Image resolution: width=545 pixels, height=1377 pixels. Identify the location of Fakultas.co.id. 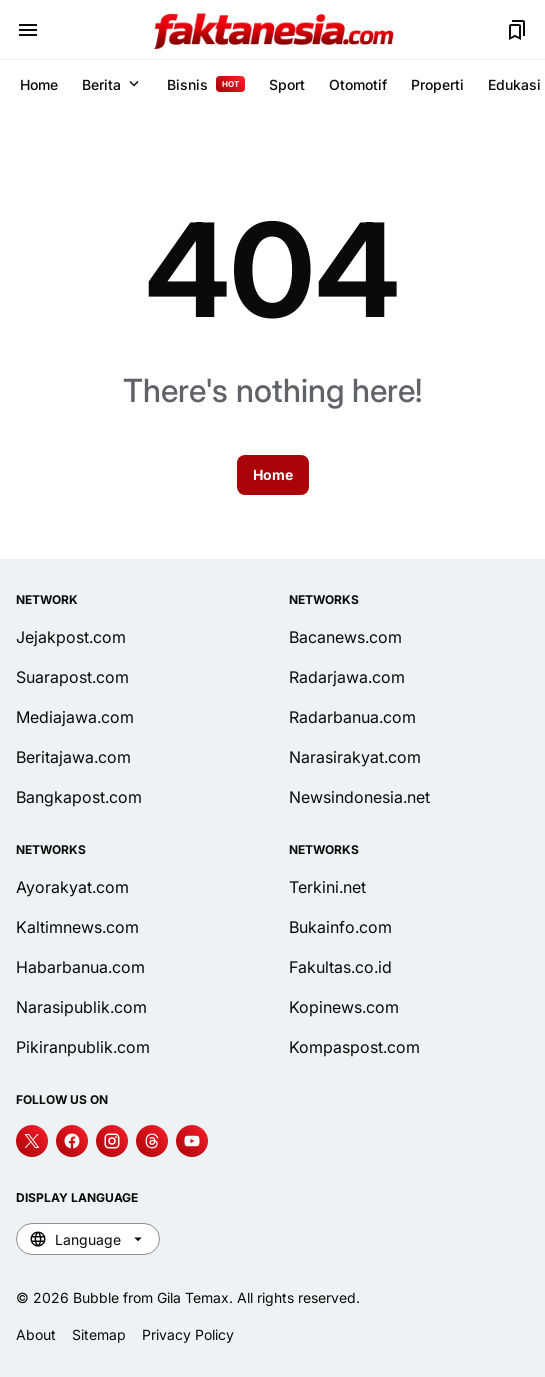
(340, 967).